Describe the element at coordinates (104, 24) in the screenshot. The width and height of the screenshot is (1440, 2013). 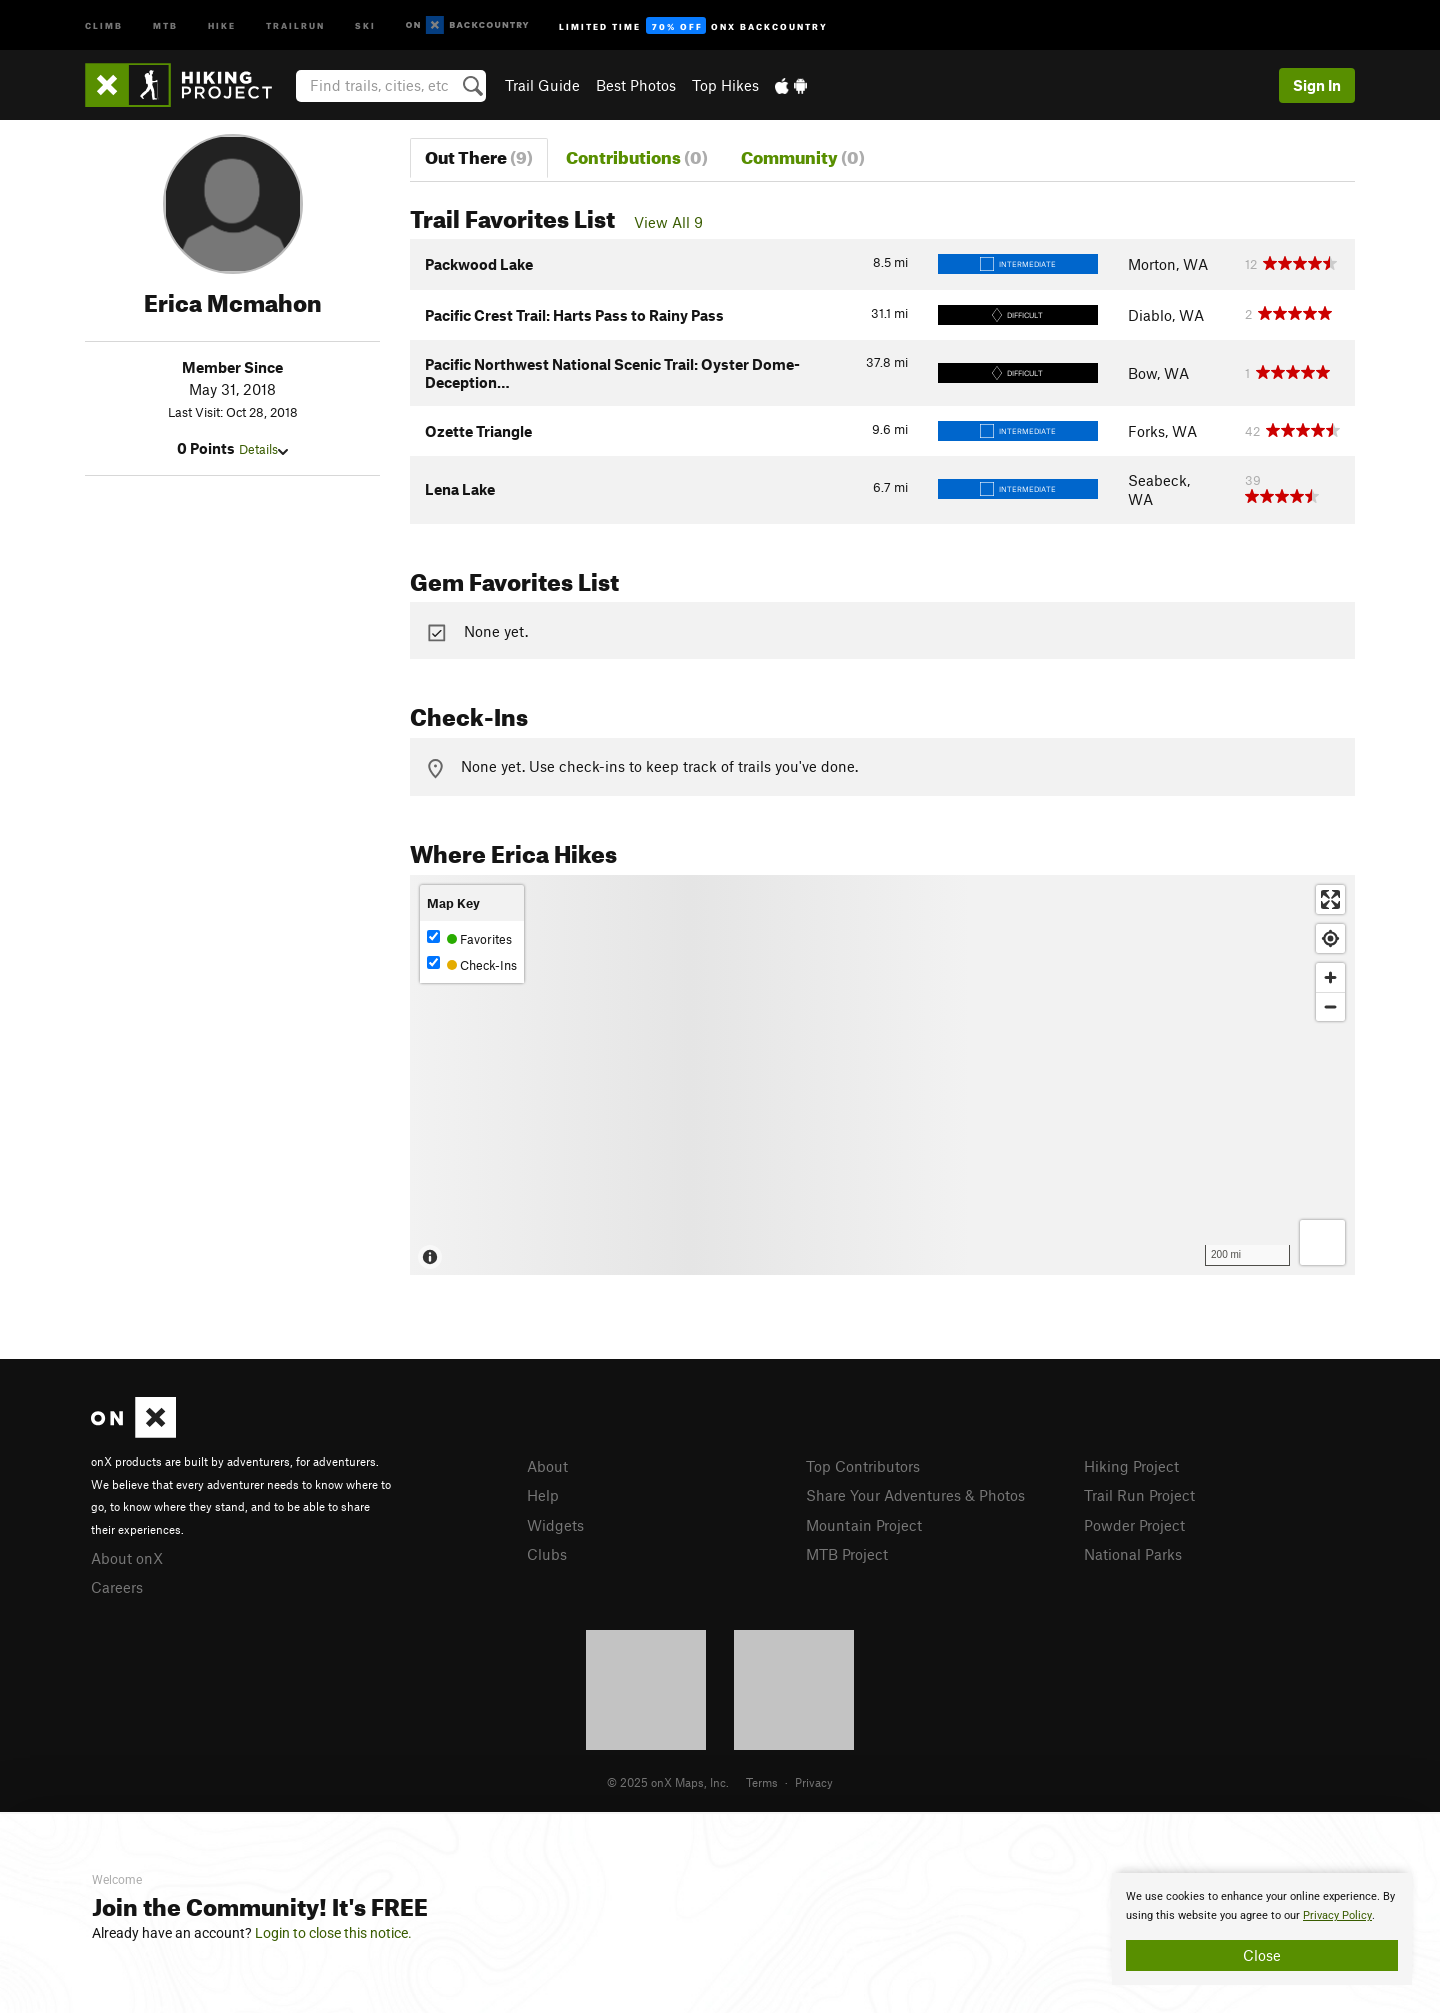
I see `Climb` at that location.